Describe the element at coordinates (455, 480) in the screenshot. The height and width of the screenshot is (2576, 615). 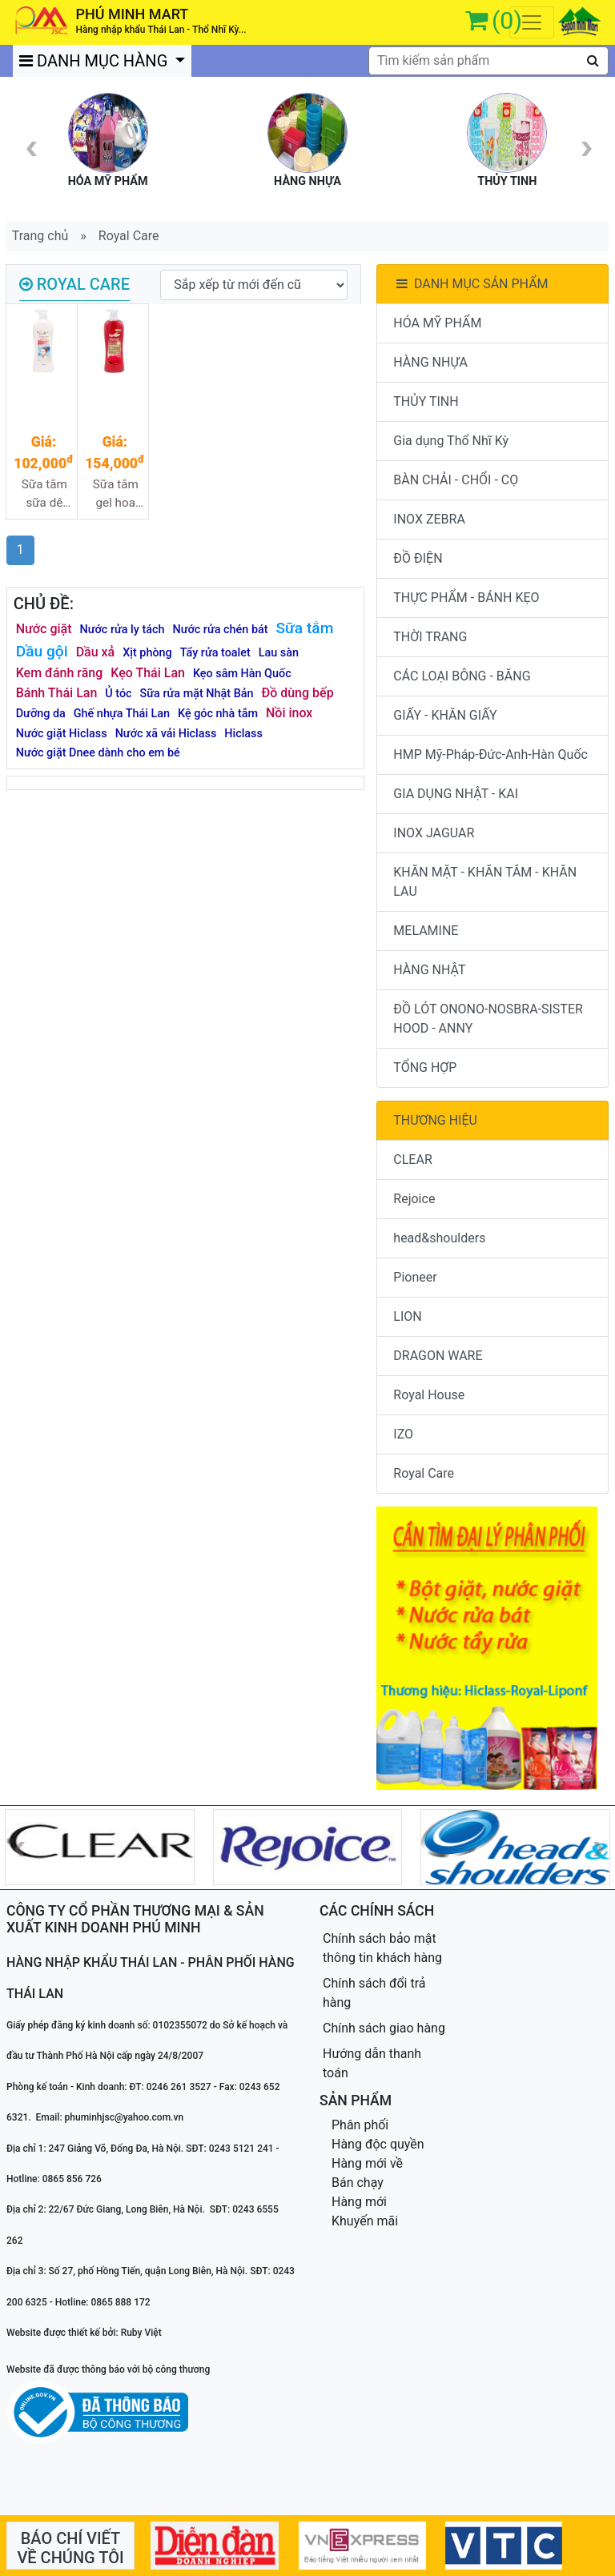
I see `BÀN CHẢI - CHỔI - CỌ` at that location.